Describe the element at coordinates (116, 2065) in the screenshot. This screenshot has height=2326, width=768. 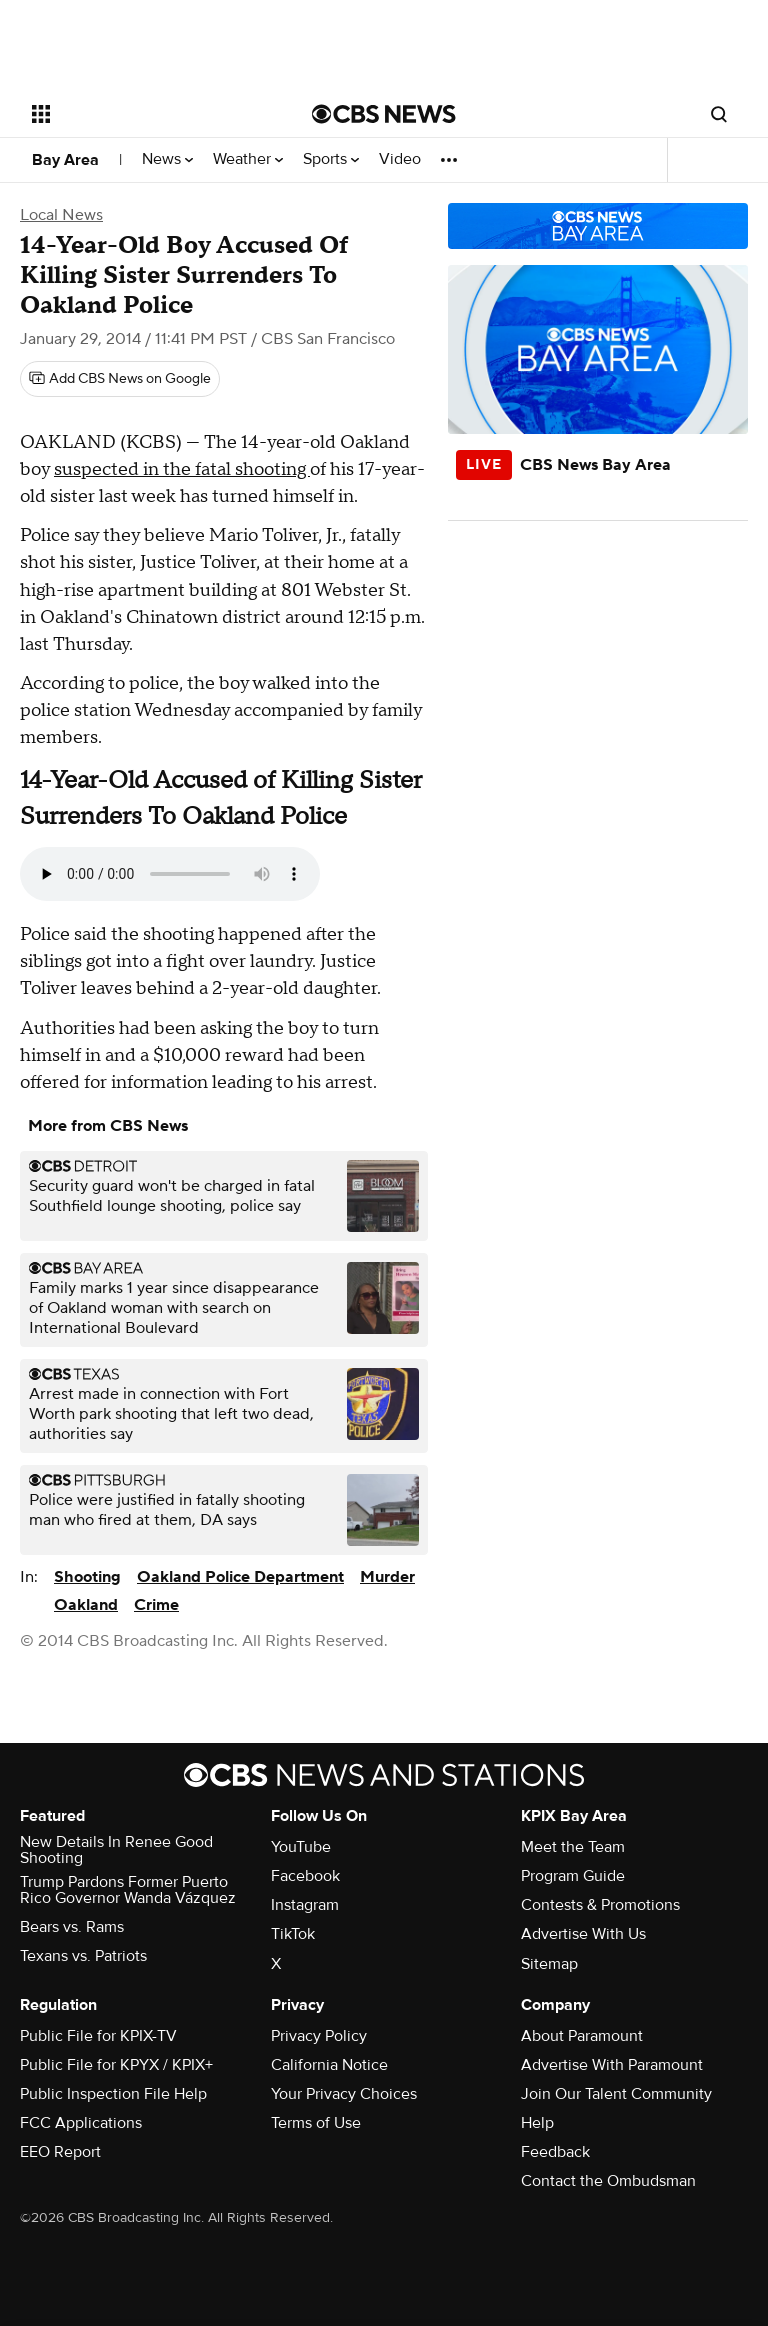
I see `Public File for KPYX / KPIX+` at that location.